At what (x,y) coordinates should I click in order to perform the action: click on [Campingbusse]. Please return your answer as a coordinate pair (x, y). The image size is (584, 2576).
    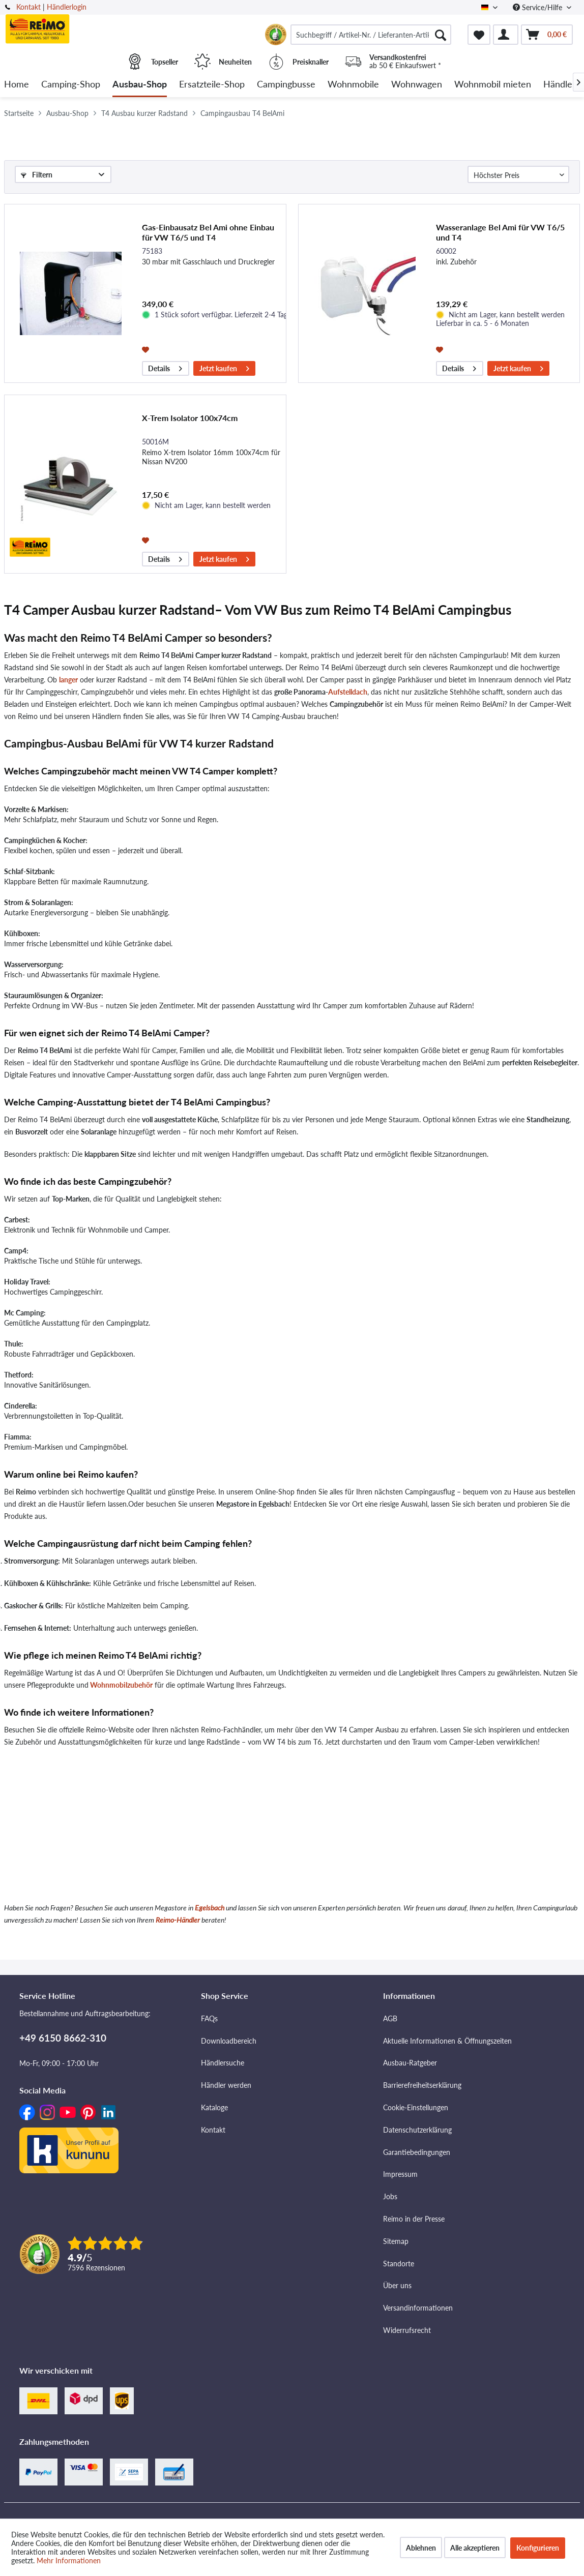
    Looking at the image, I should click on (286, 84).